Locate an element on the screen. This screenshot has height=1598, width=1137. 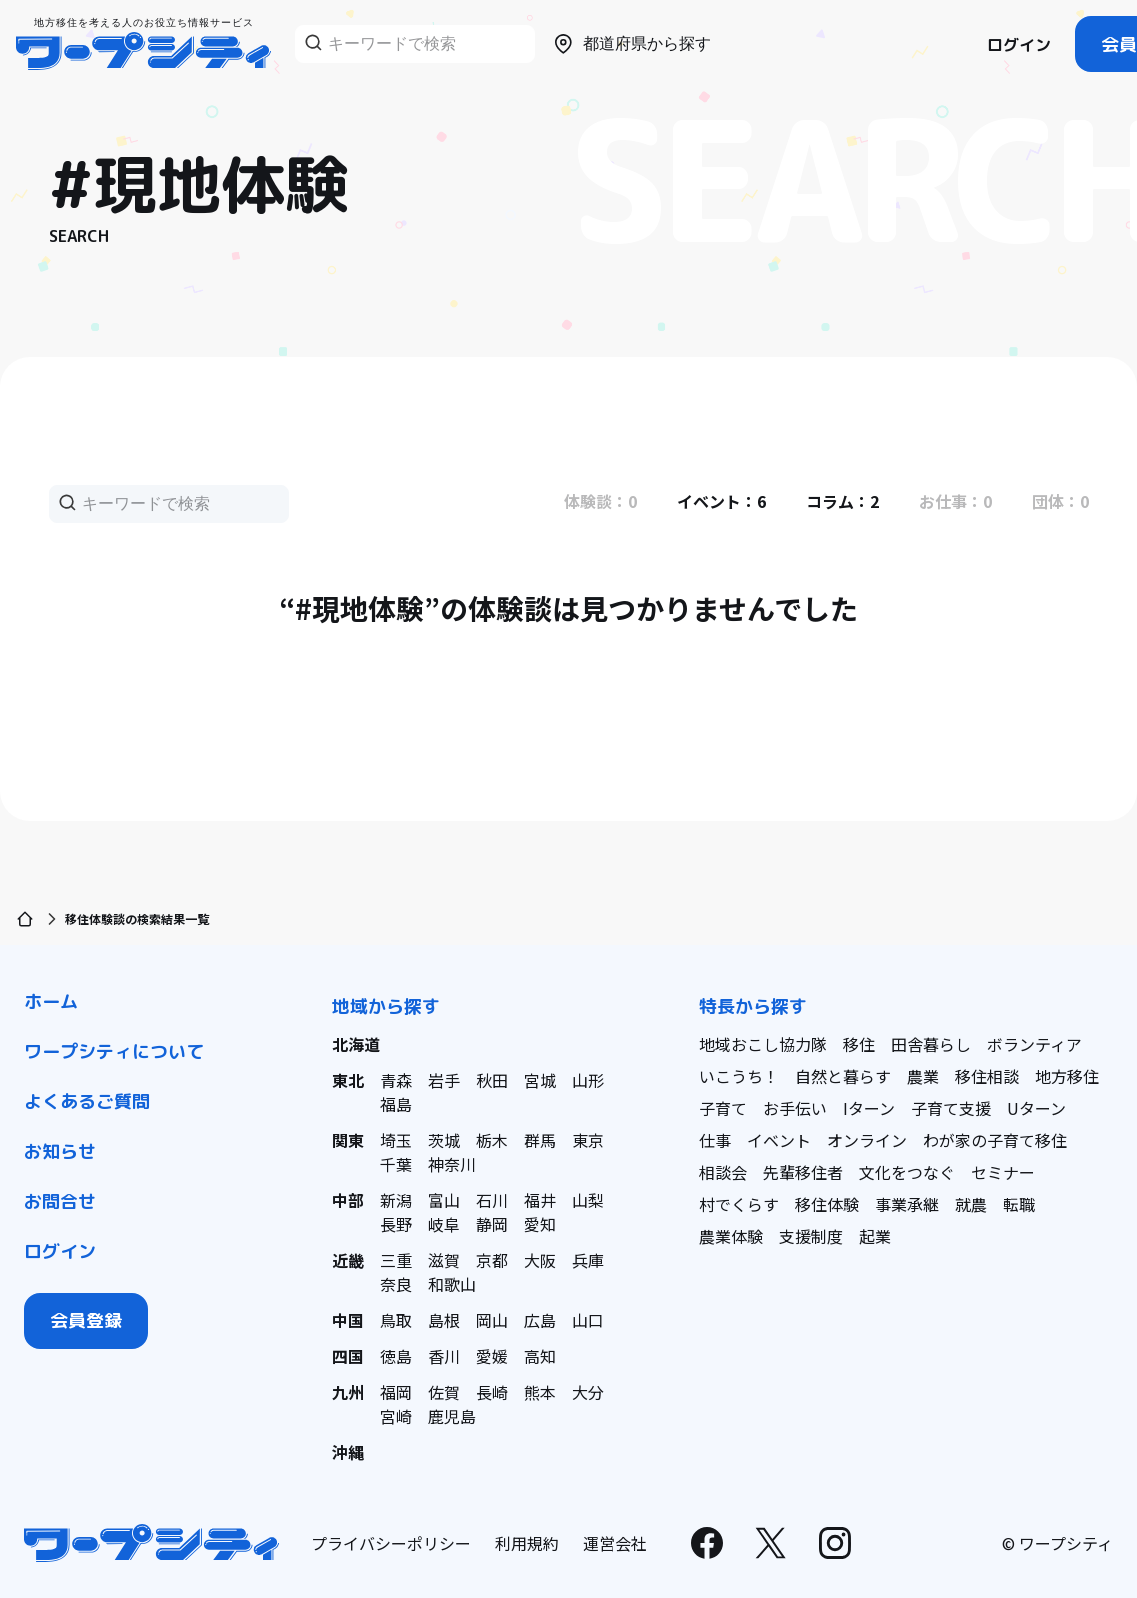
長崎 is located at coordinates (492, 1392).